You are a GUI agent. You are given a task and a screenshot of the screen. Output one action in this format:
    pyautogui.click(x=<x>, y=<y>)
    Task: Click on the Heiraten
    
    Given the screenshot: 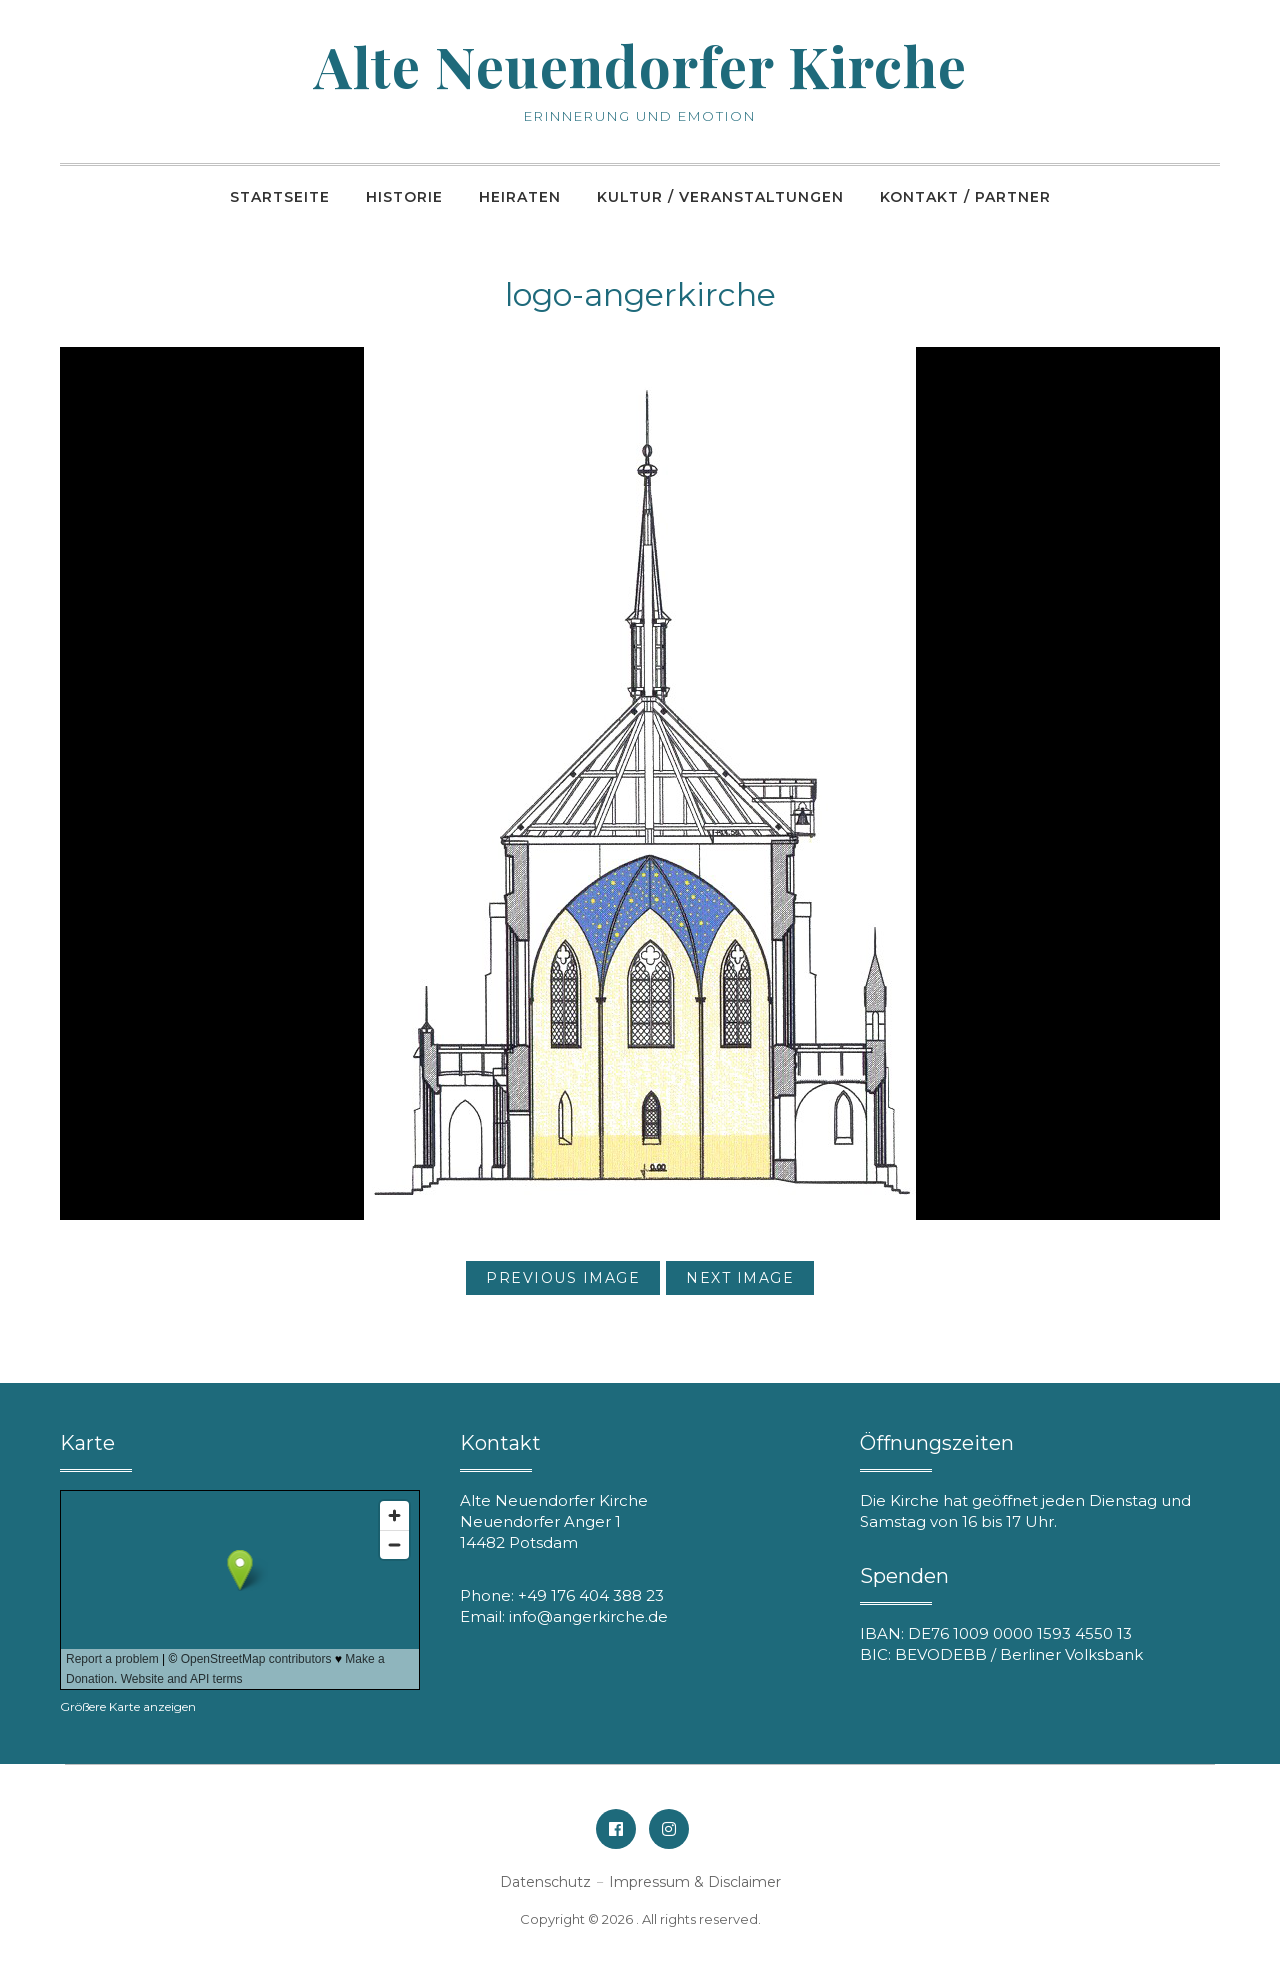 What is the action you would take?
    pyautogui.click(x=520, y=197)
    